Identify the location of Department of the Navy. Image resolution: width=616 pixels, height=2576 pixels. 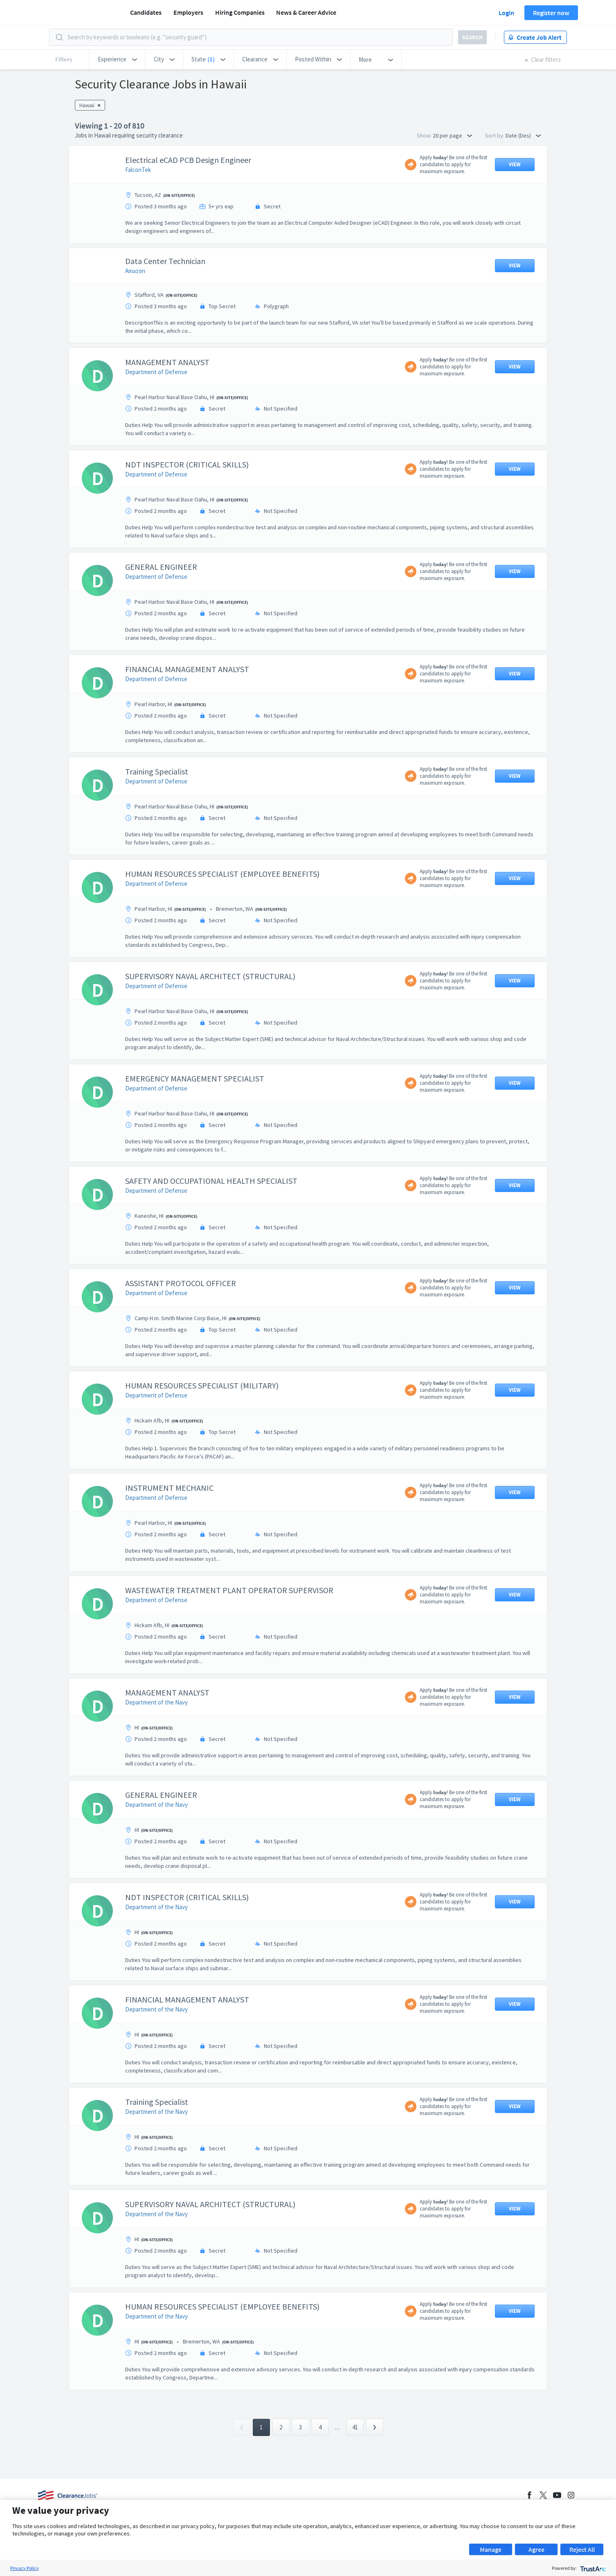
(156, 1702).